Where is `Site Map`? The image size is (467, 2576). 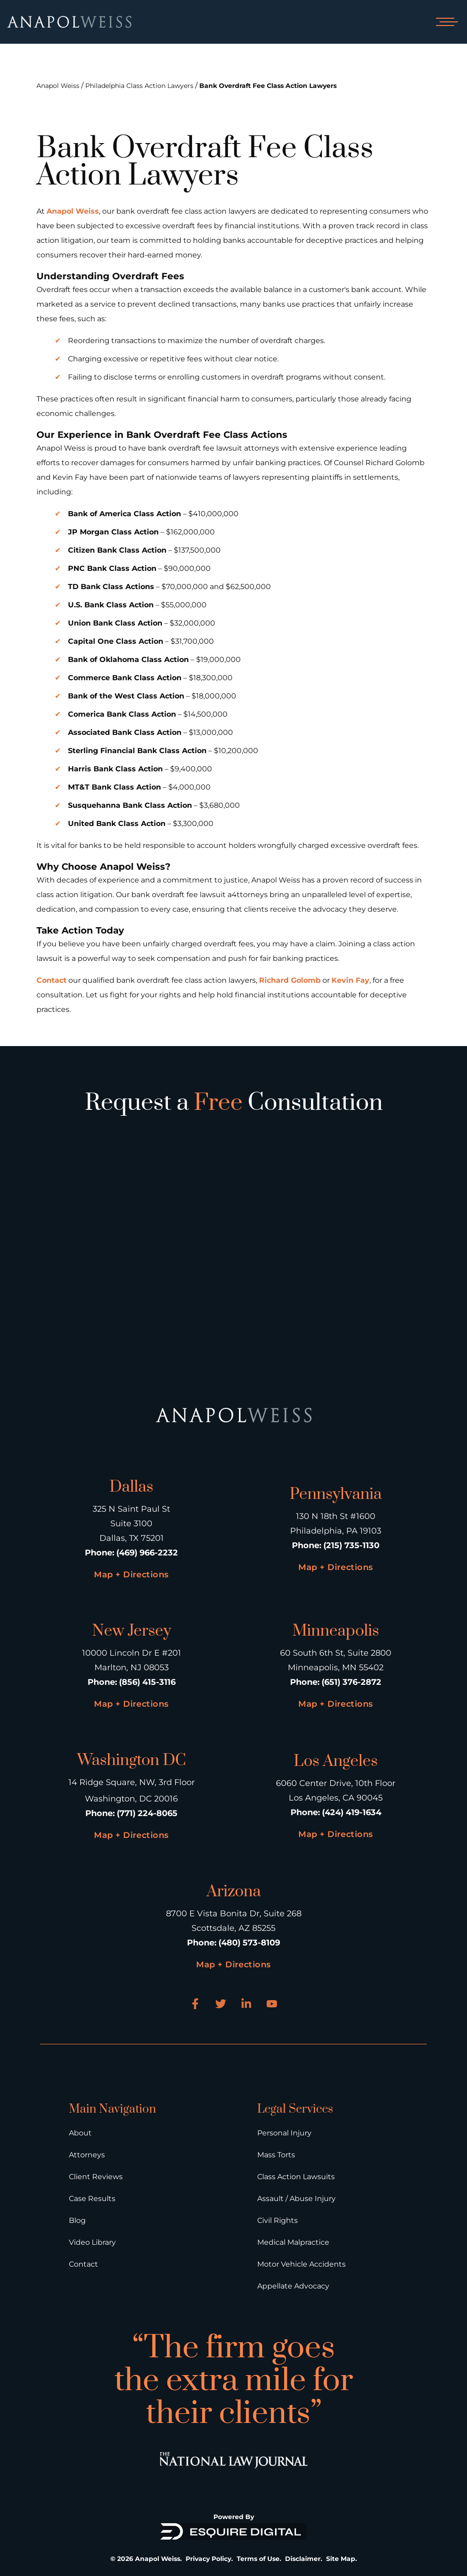 Site Map is located at coordinates (340, 2559).